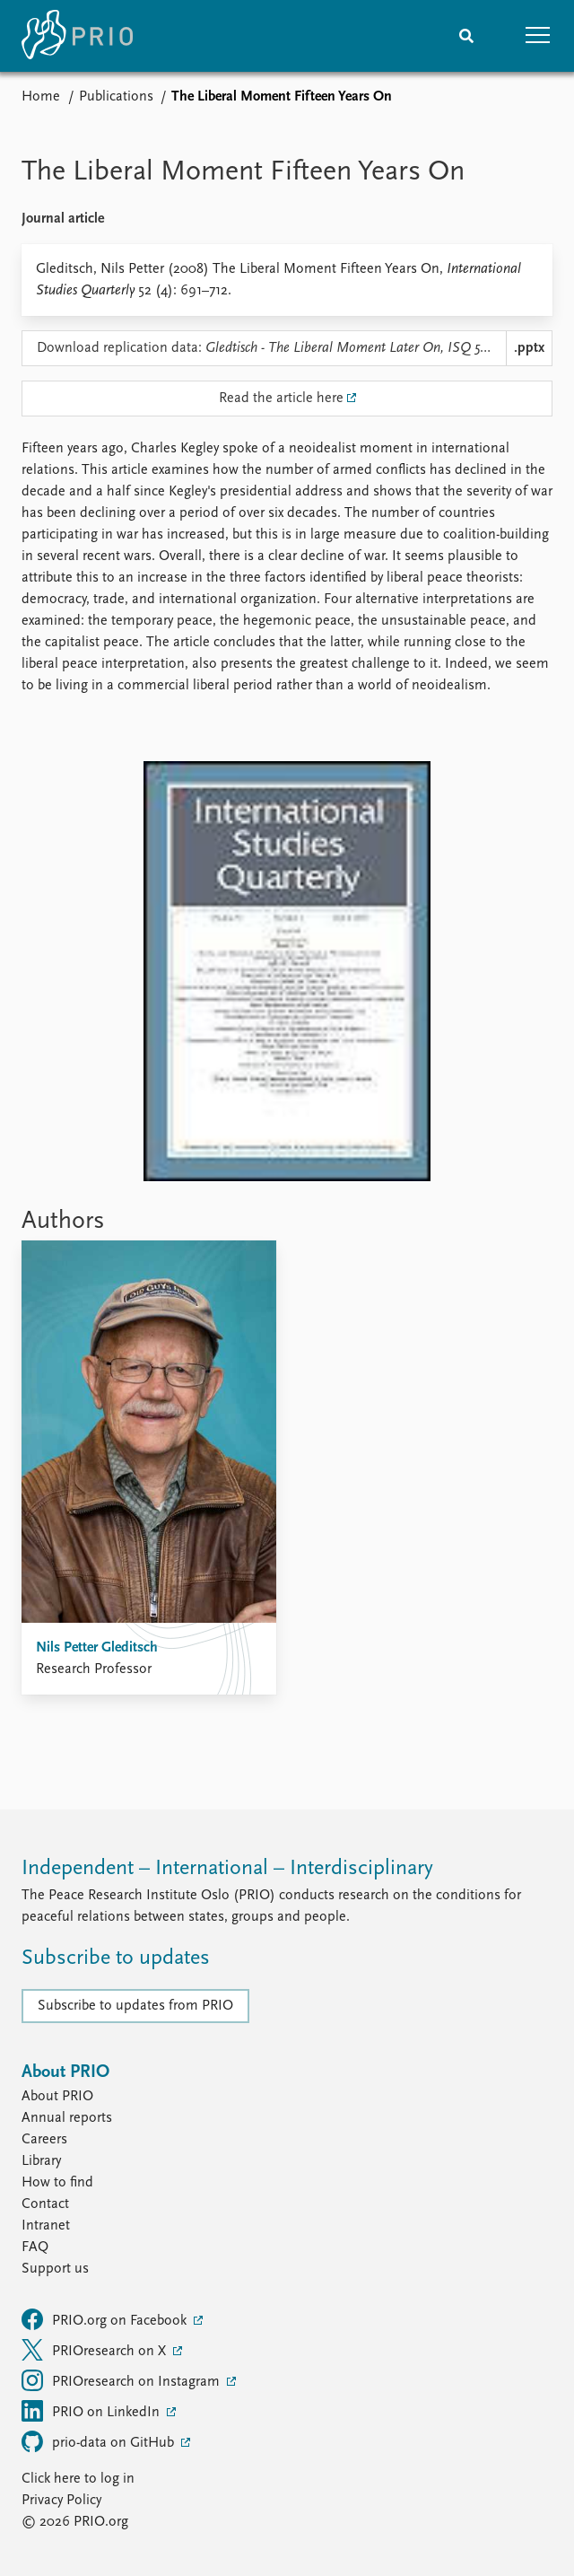 The image size is (574, 2576). I want to click on Privacy Policy, so click(61, 2500).